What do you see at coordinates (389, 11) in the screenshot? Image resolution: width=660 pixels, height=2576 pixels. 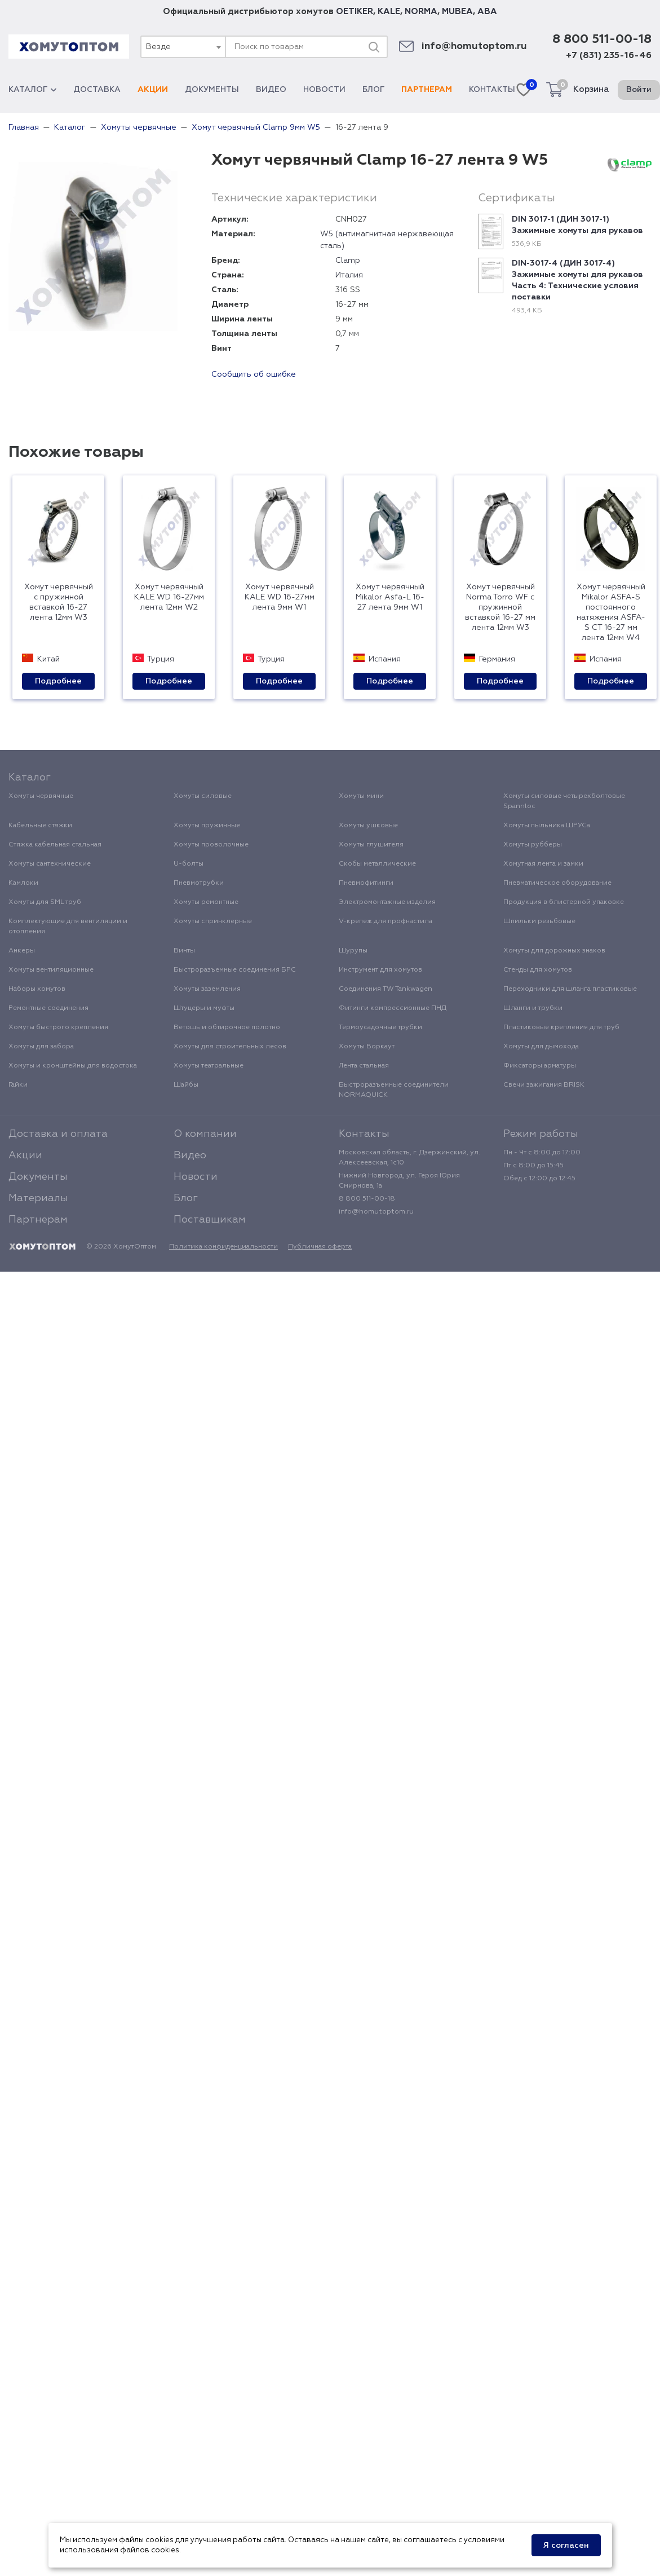 I see `KALE` at bounding box center [389, 11].